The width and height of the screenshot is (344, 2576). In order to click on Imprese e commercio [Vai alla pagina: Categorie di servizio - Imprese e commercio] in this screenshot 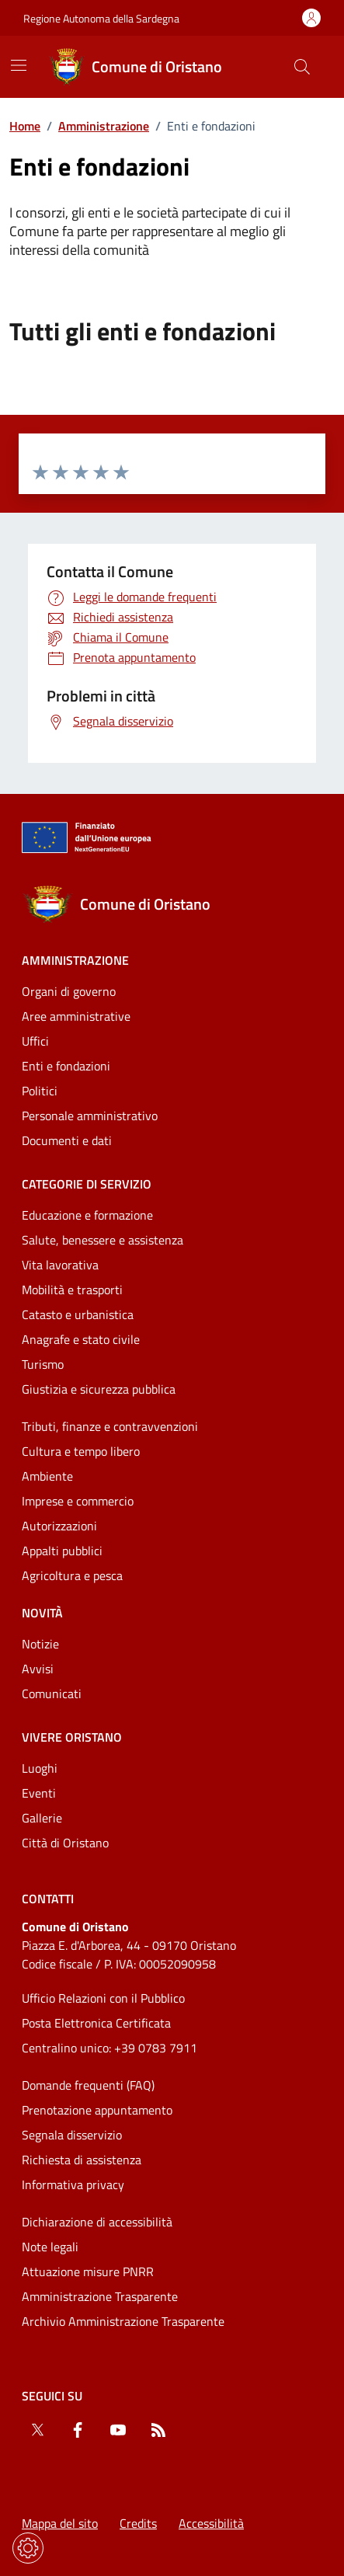, I will do `click(78, 1501)`.